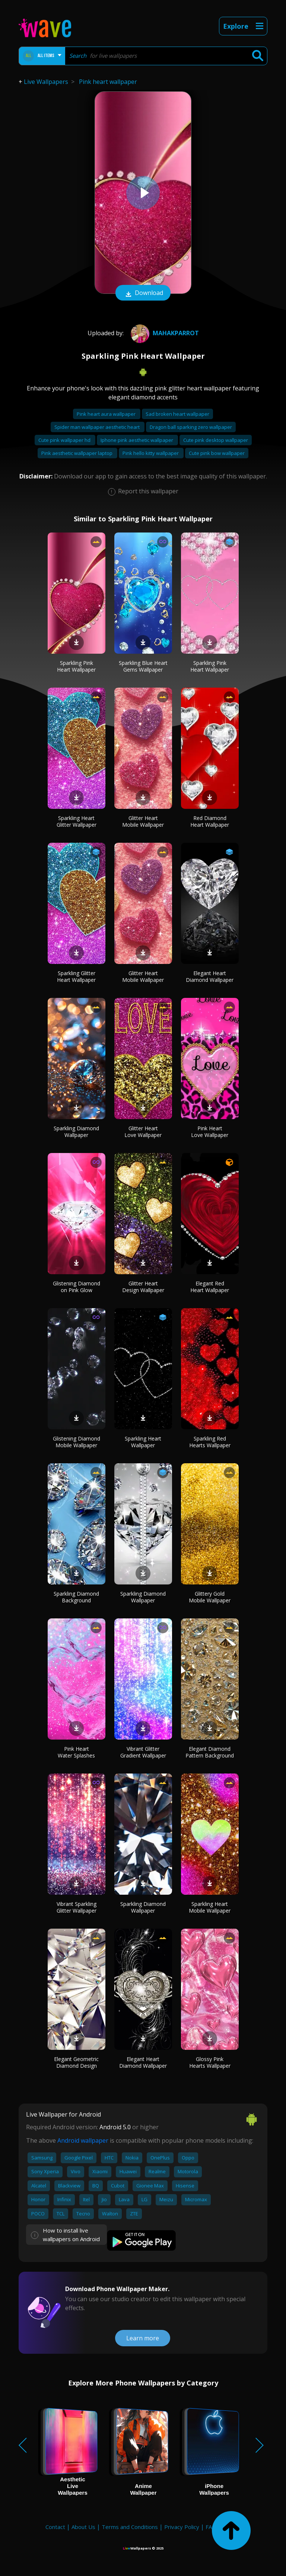 This screenshot has width=286, height=2576. I want to click on mahakparrot, so click(164, 333).